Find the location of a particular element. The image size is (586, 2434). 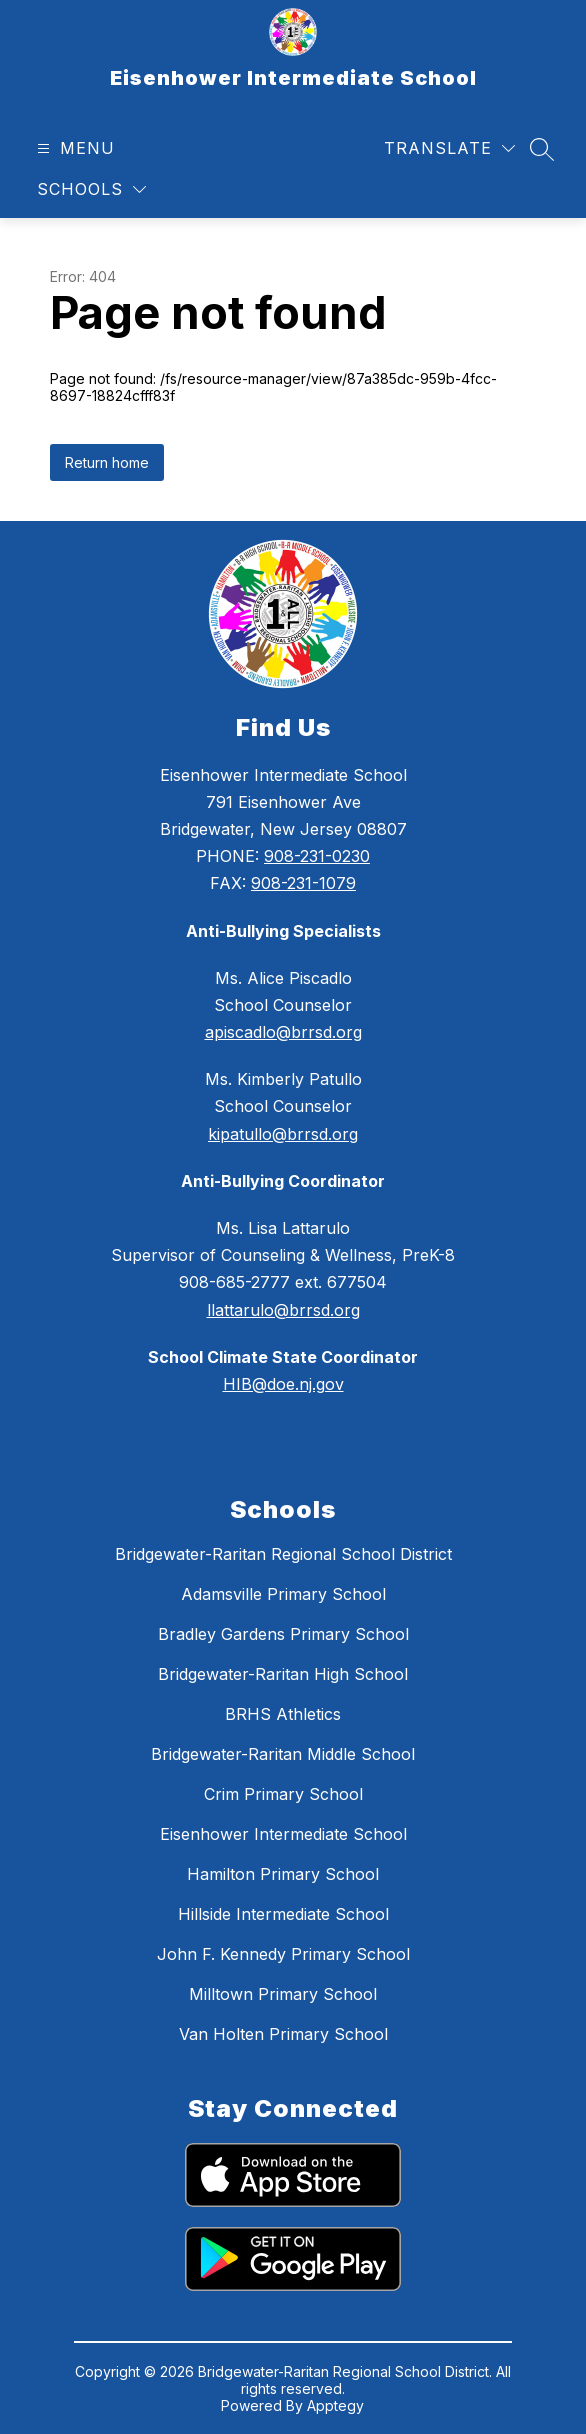

Hamilton Primary School is located at coordinates (283, 1874).